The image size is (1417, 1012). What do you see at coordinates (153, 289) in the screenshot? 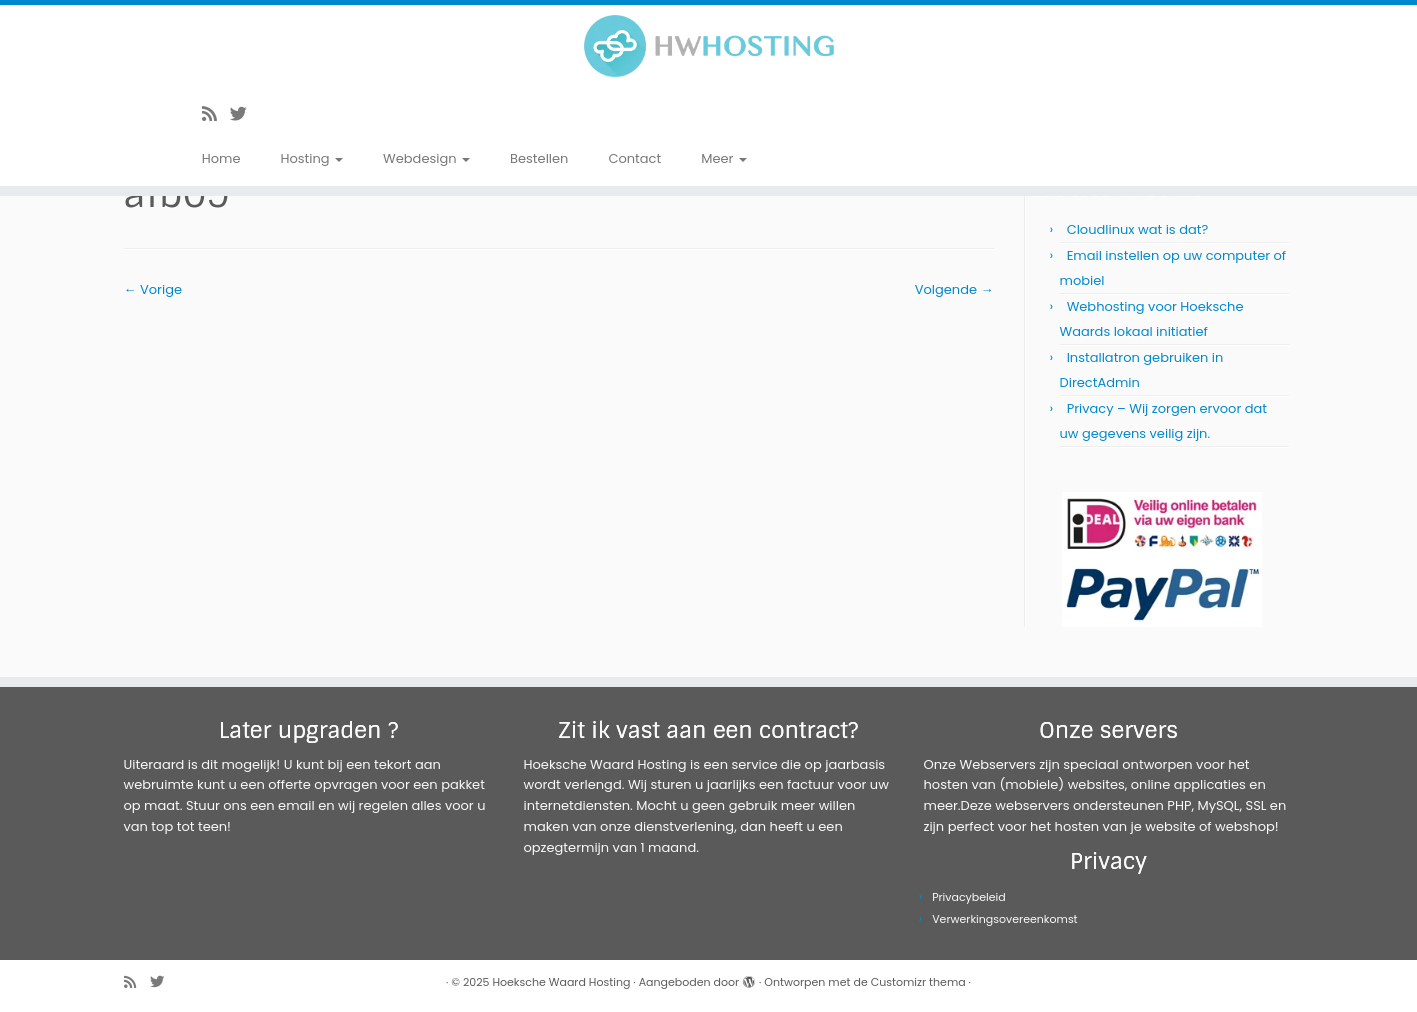
I see `← Vorige` at bounding box center [153, 289].